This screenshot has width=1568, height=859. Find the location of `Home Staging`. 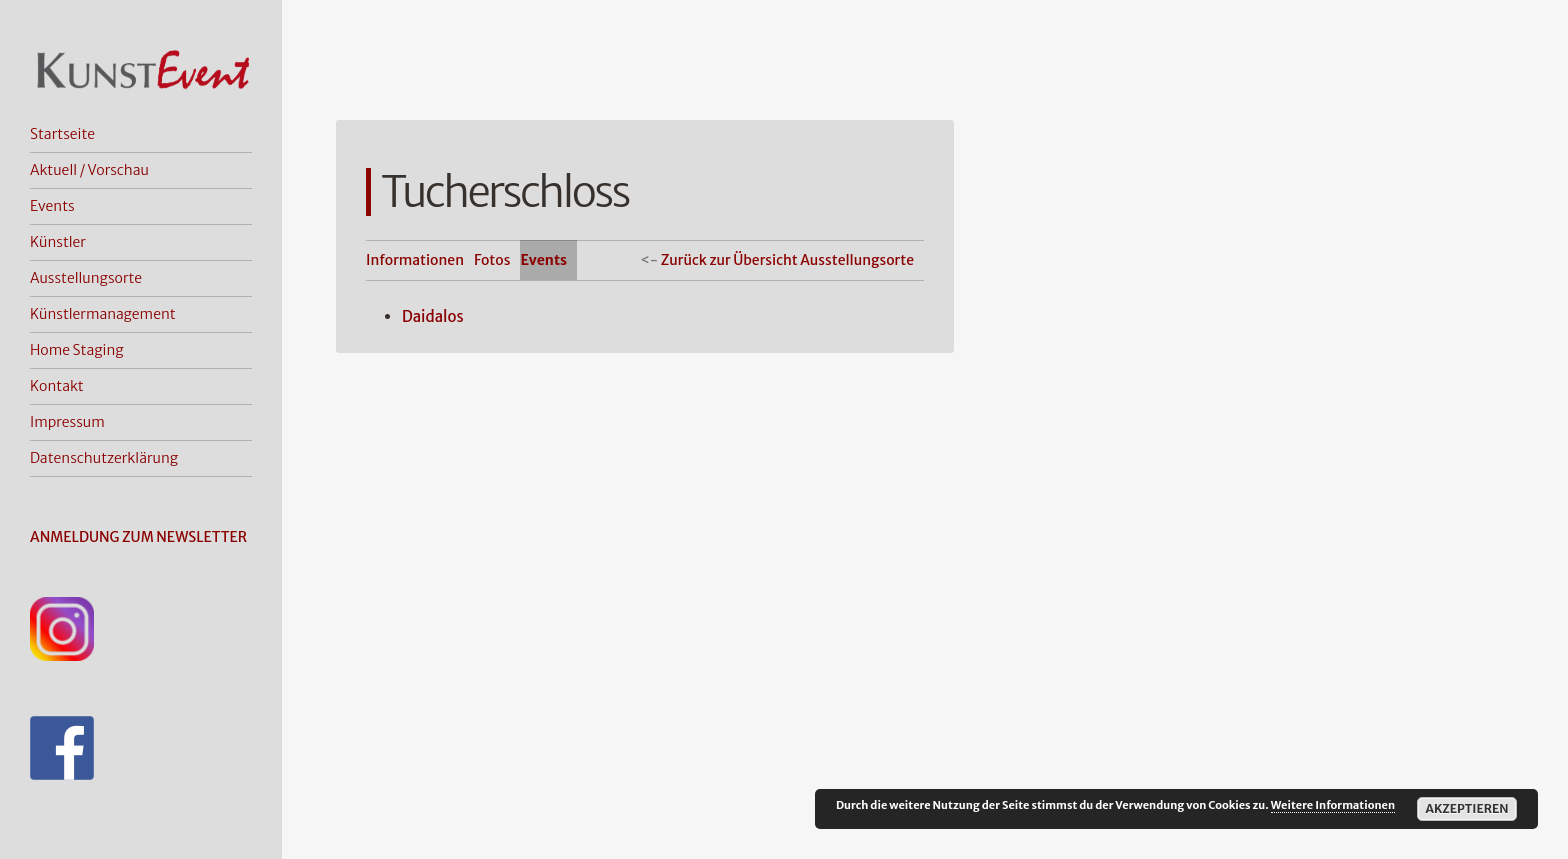

Home Staging is located at coordinates (77, 350).